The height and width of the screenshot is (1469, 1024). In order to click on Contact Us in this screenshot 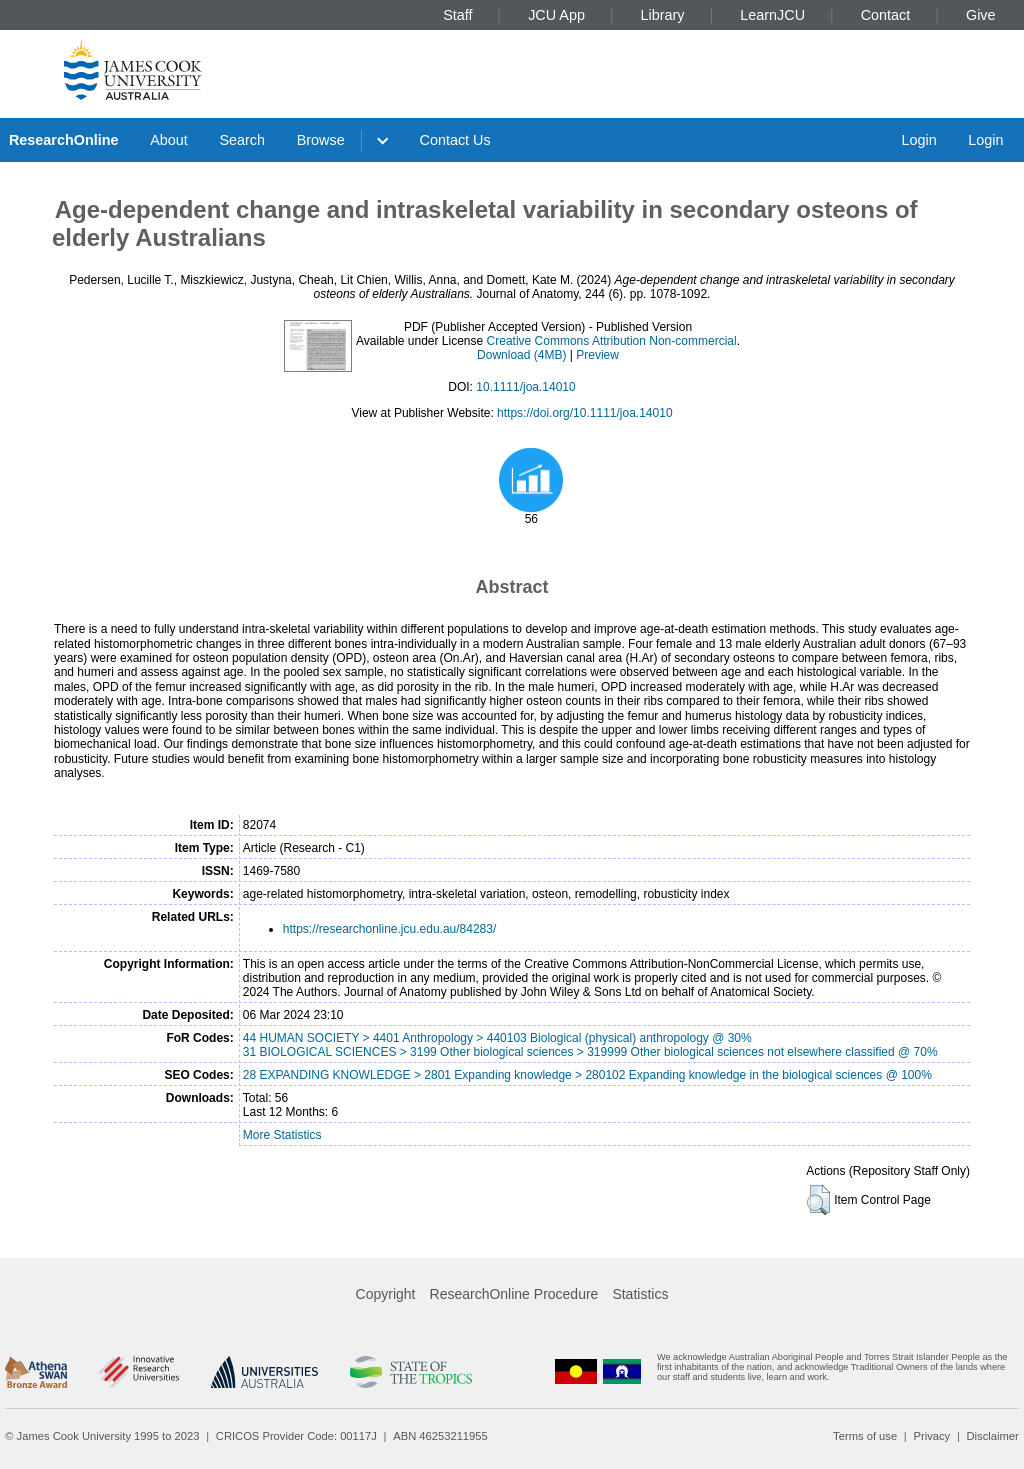, I will do `click(455, 140)`.